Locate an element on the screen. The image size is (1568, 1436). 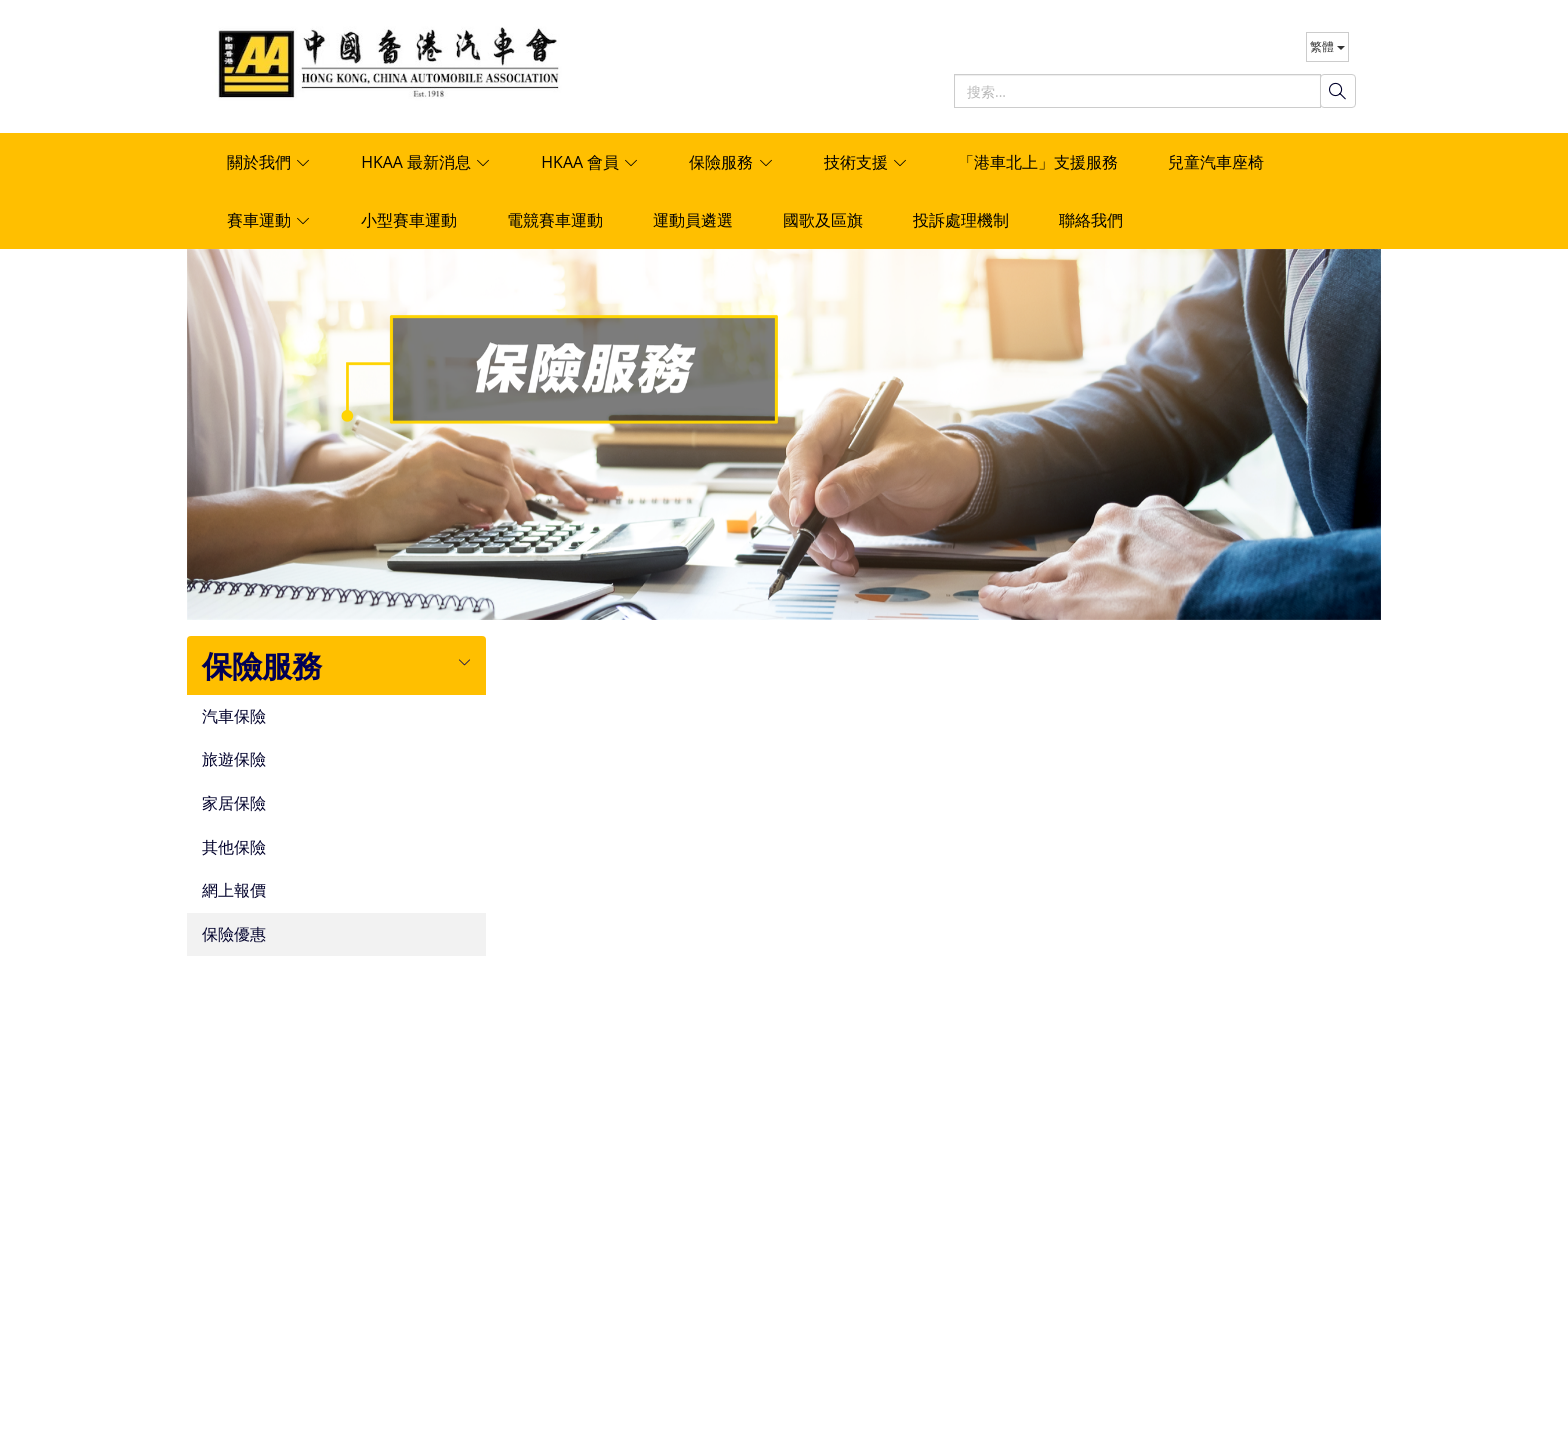
網上報價 is located at coordinates (234, 891).